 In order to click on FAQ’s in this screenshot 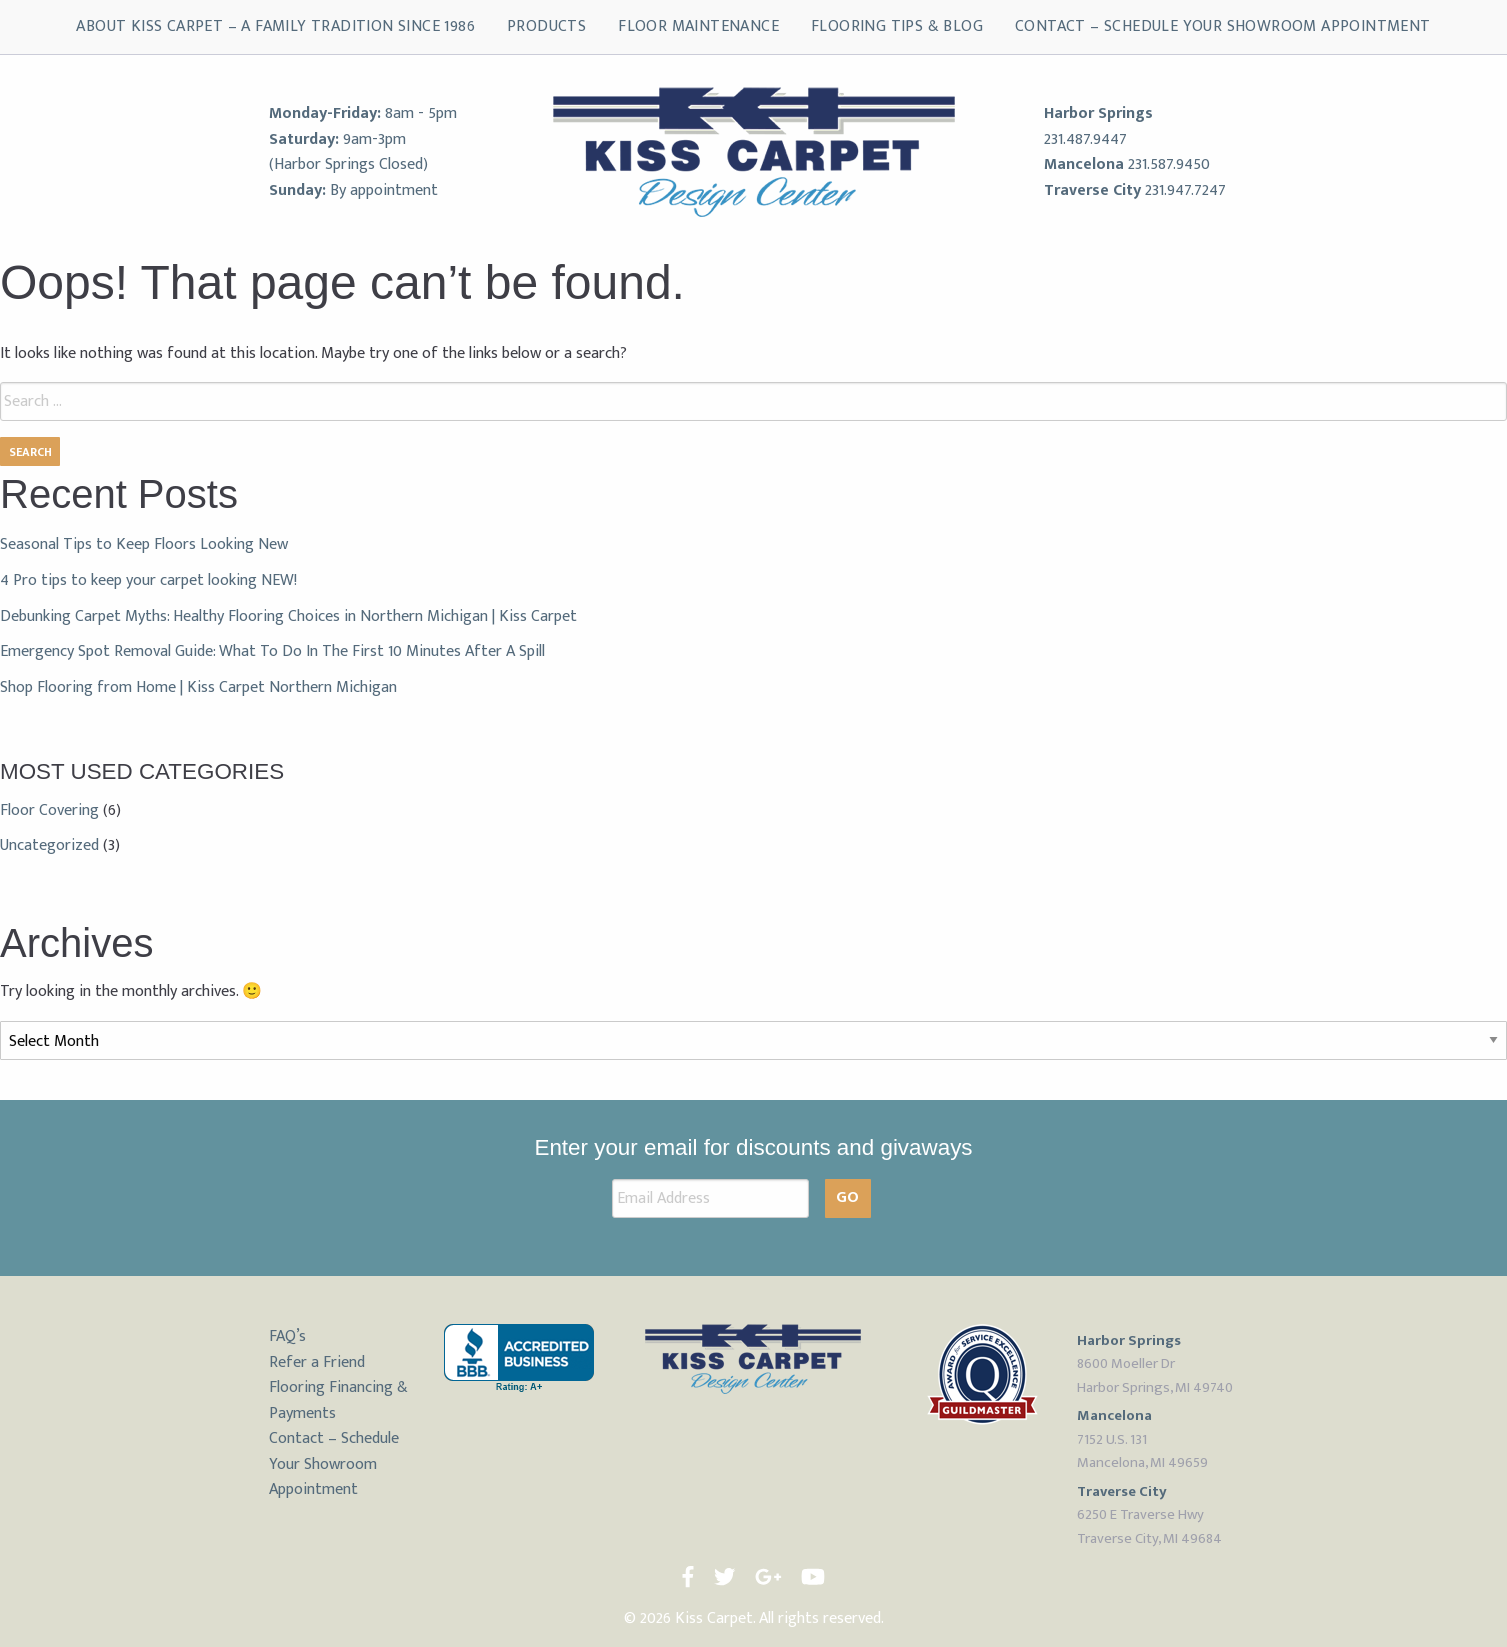, I will do `click(287, 1336)`.